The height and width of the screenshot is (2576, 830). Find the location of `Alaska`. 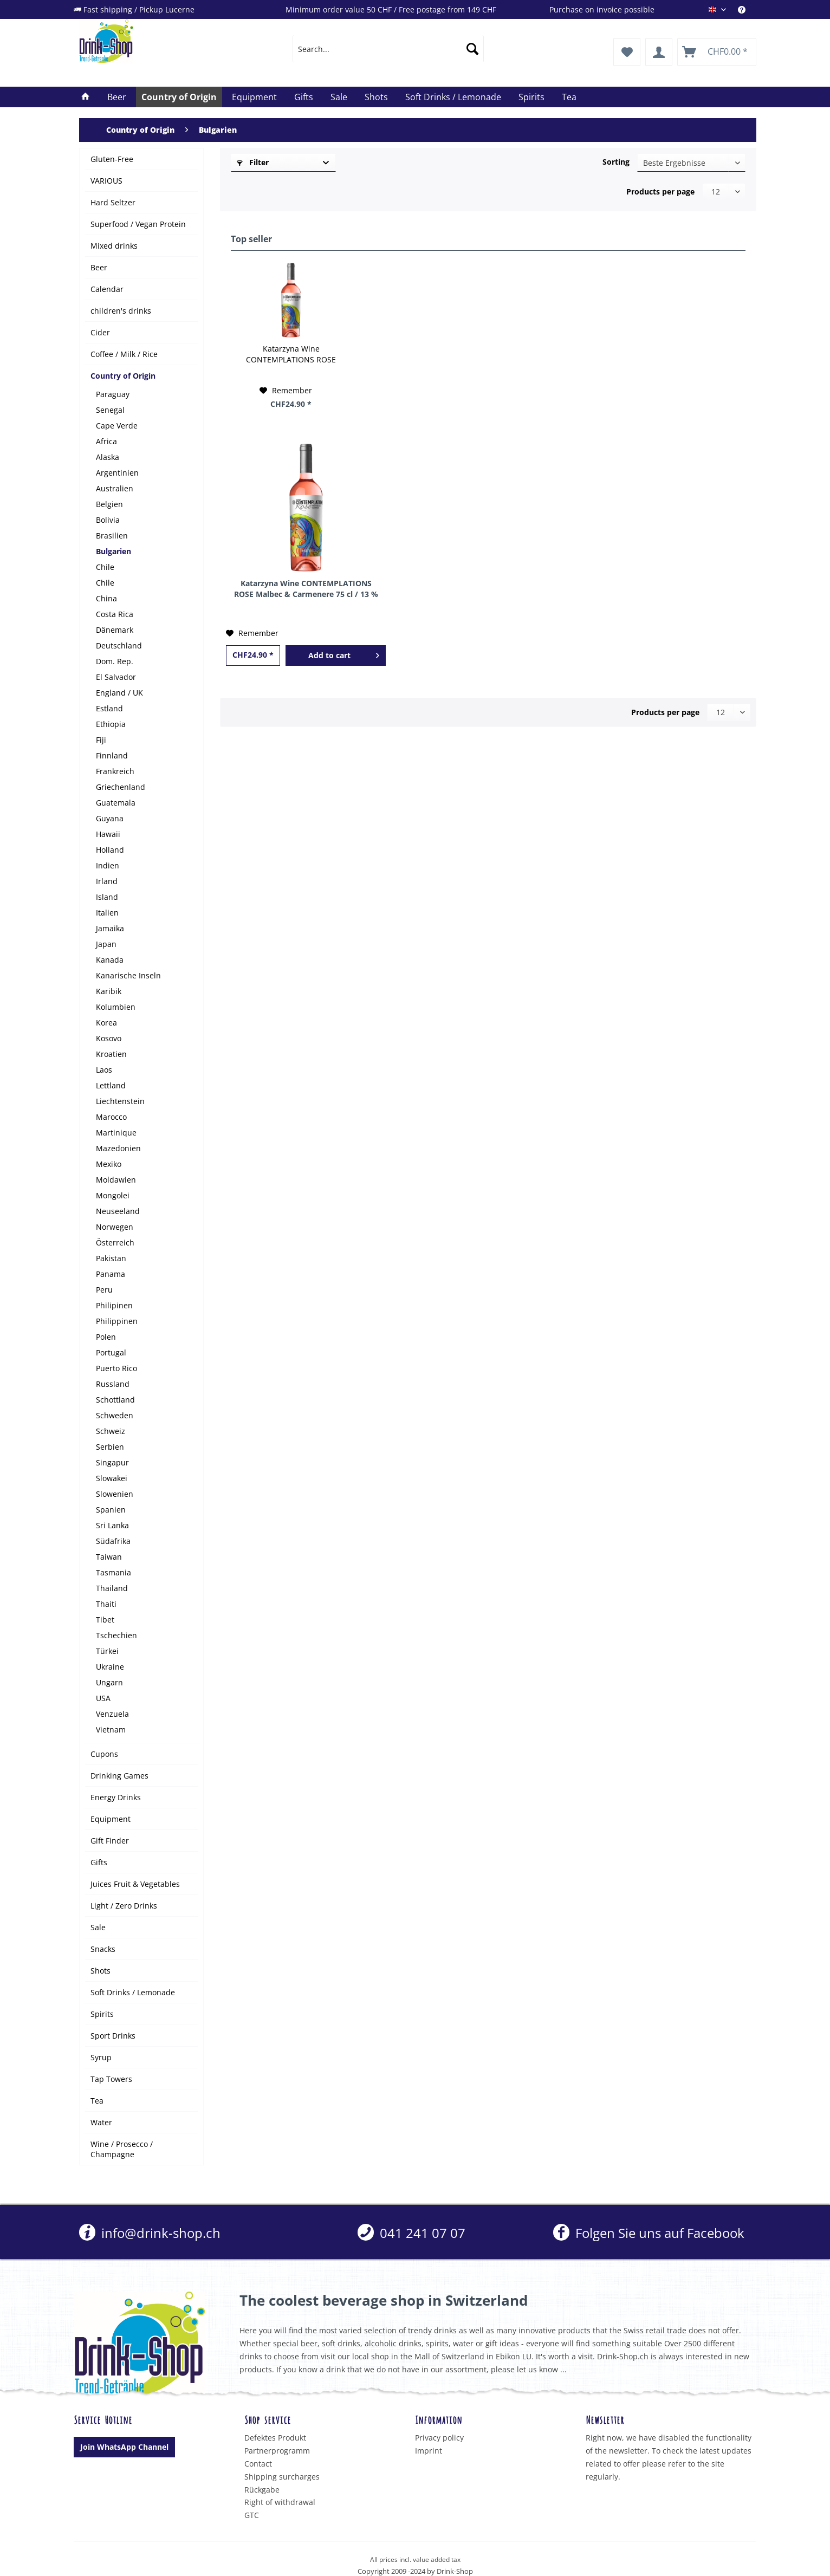

Alaska is located at coordinates (107, 457).